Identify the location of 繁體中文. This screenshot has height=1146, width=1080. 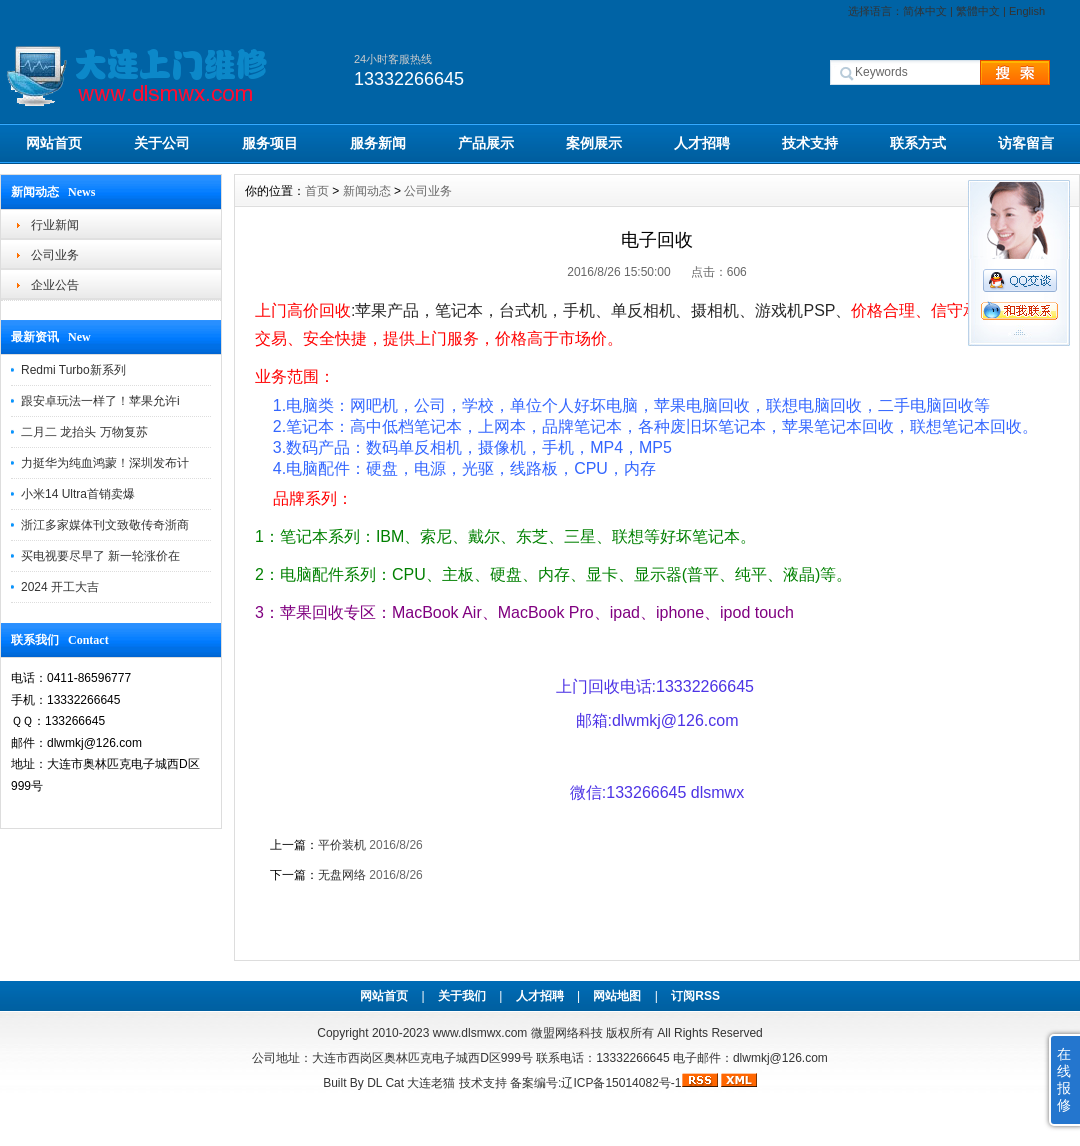
(978, 11).